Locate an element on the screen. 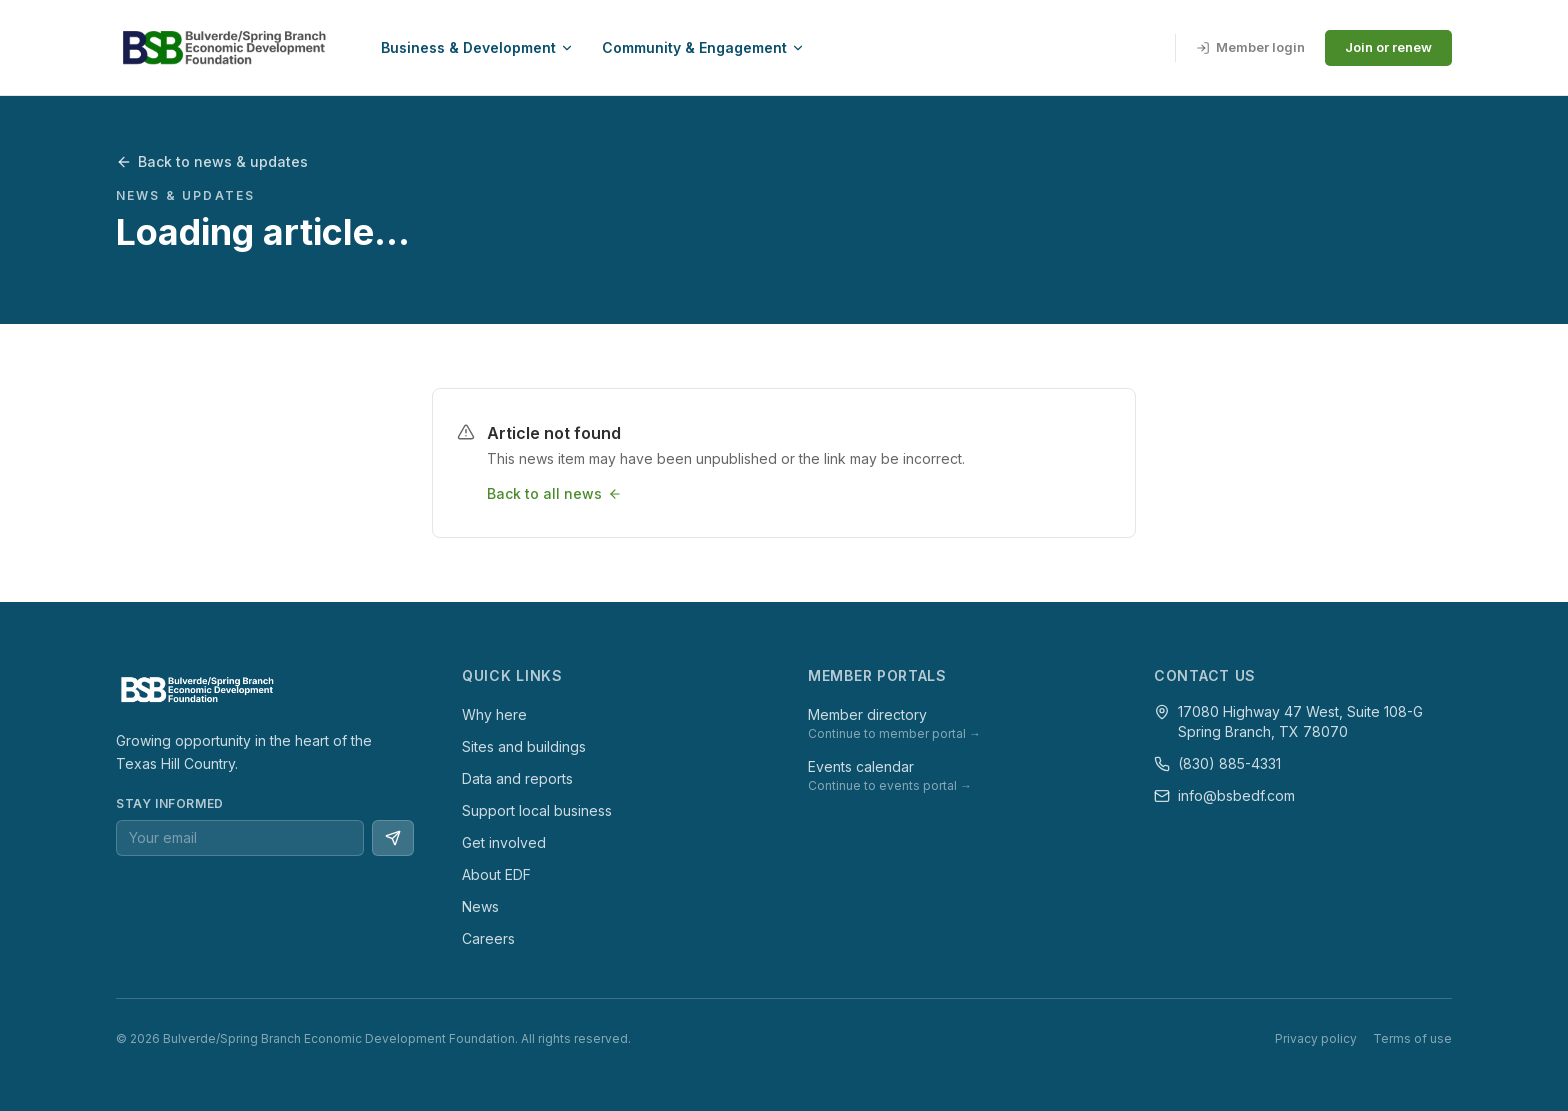 Image resolution: width=1568 pixels, height=1111 pixels. Support local business is located at coordinates (537, 810).